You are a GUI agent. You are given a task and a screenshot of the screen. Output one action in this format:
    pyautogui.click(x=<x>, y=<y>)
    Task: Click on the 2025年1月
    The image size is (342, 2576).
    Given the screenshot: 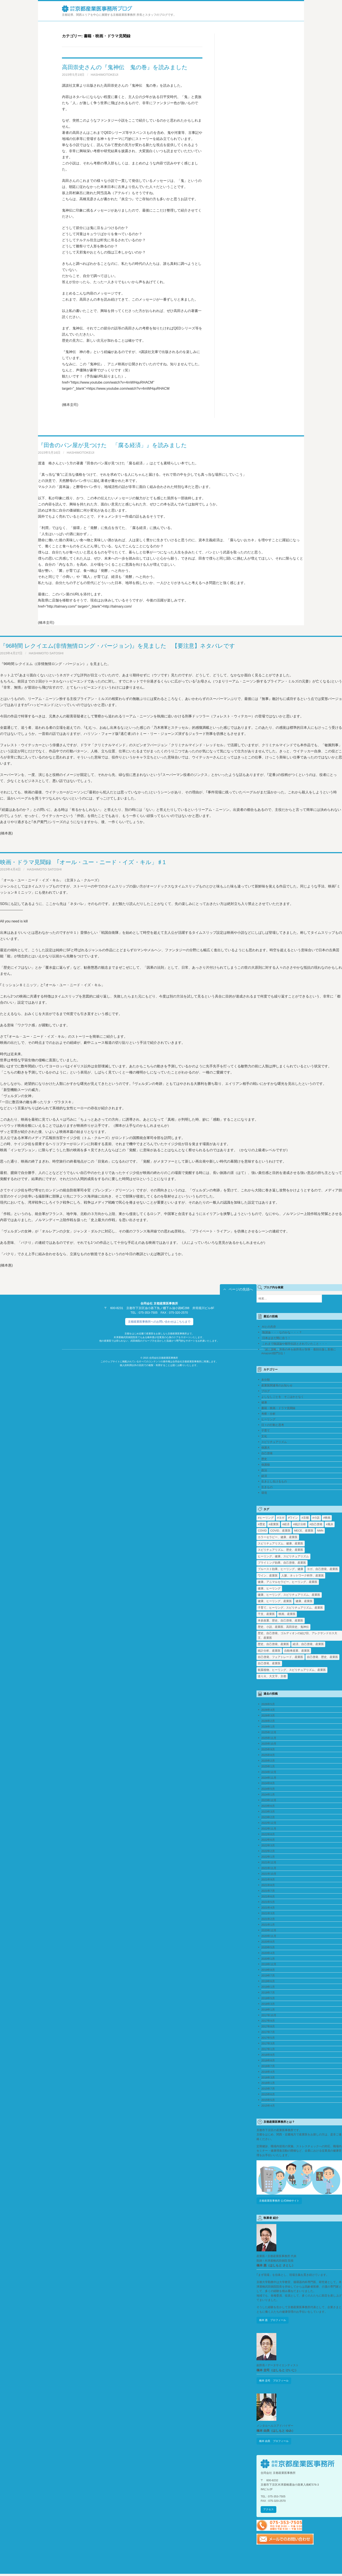 What is the action you would take?
    pyautogui.click(x=268, y=1766)
    